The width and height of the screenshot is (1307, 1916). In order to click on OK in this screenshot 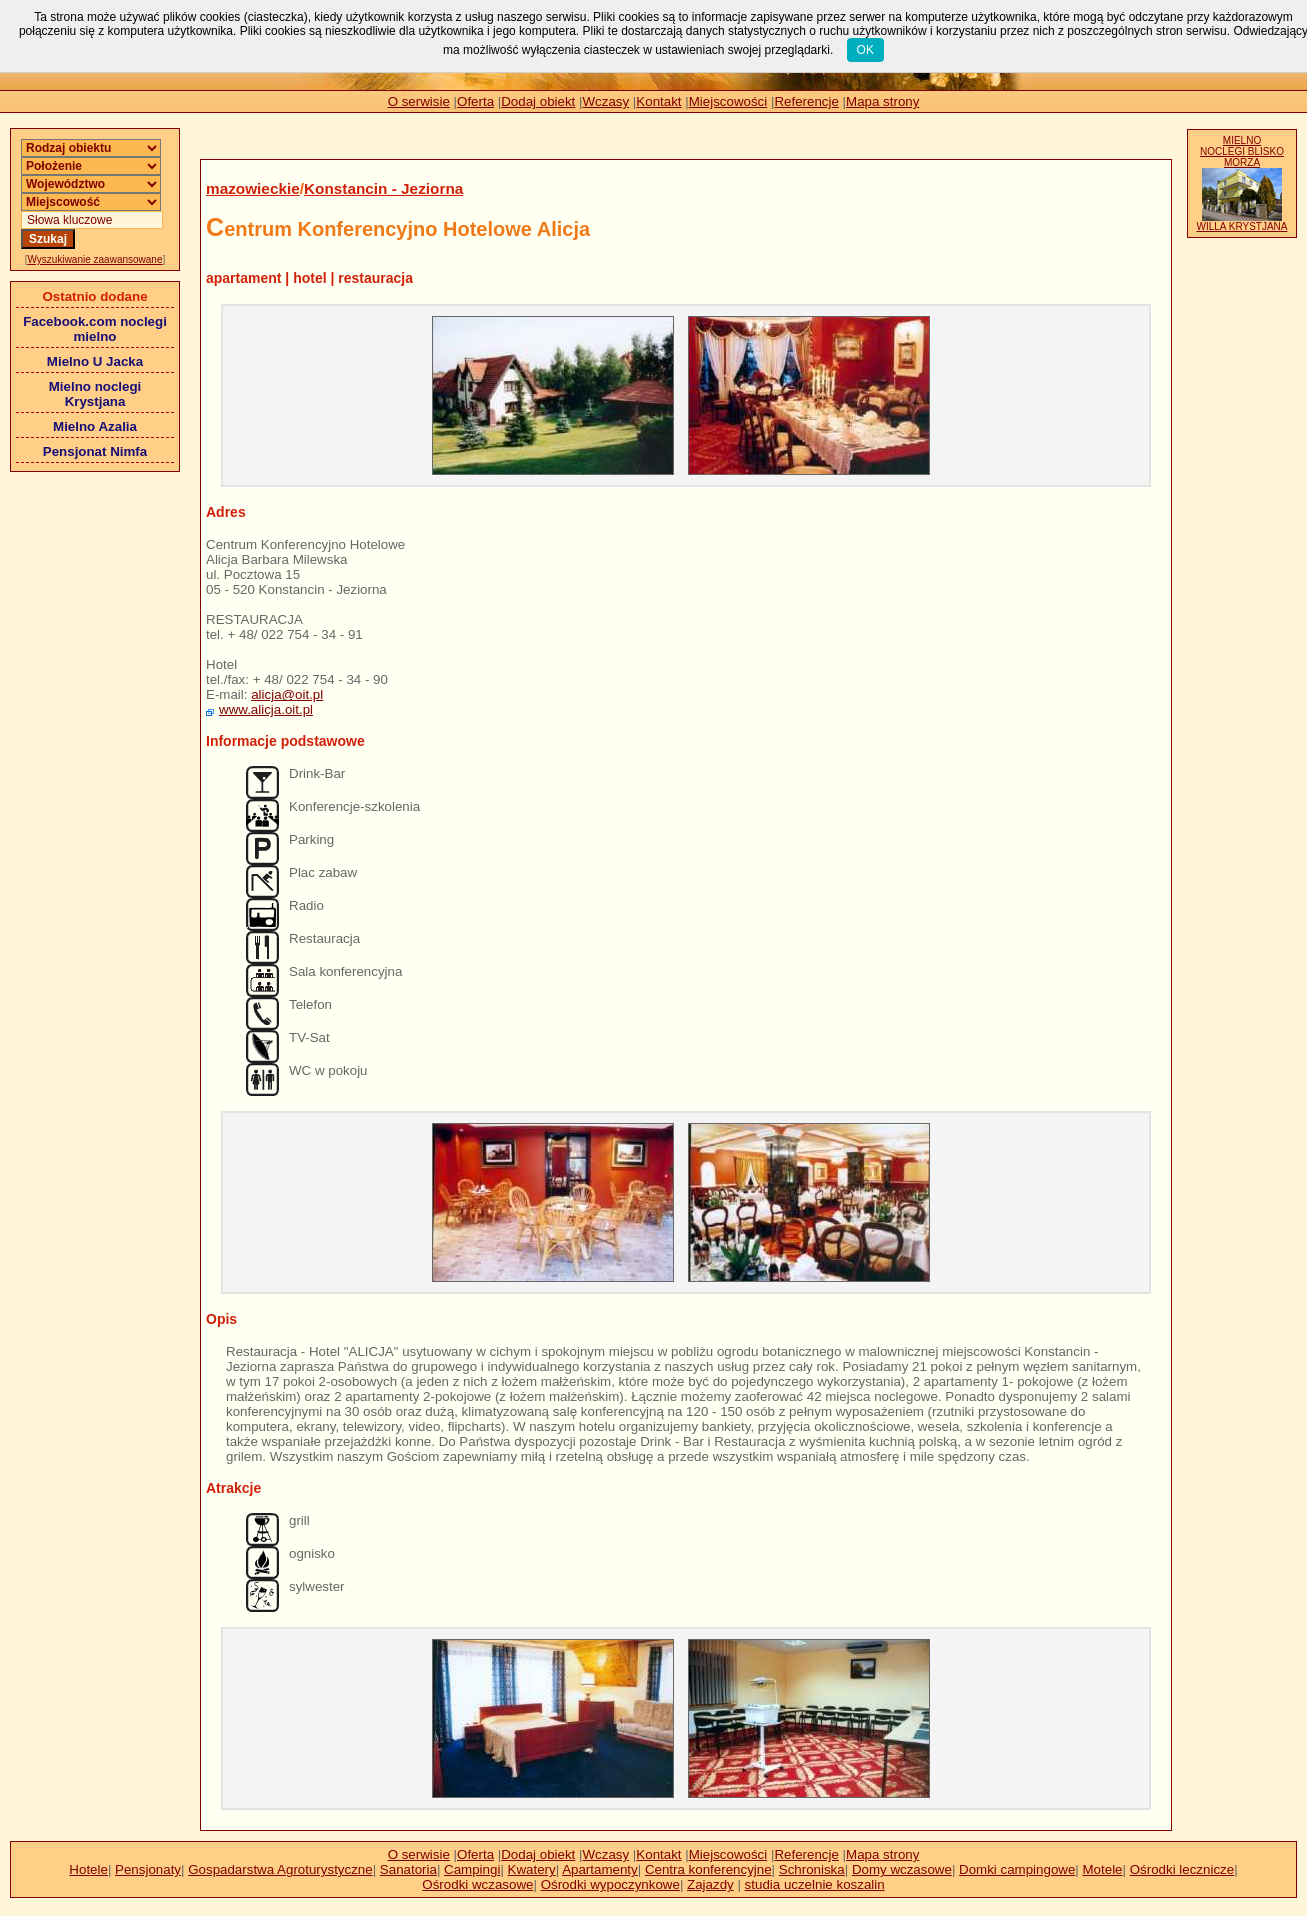, I will do `click(865, 50)`.